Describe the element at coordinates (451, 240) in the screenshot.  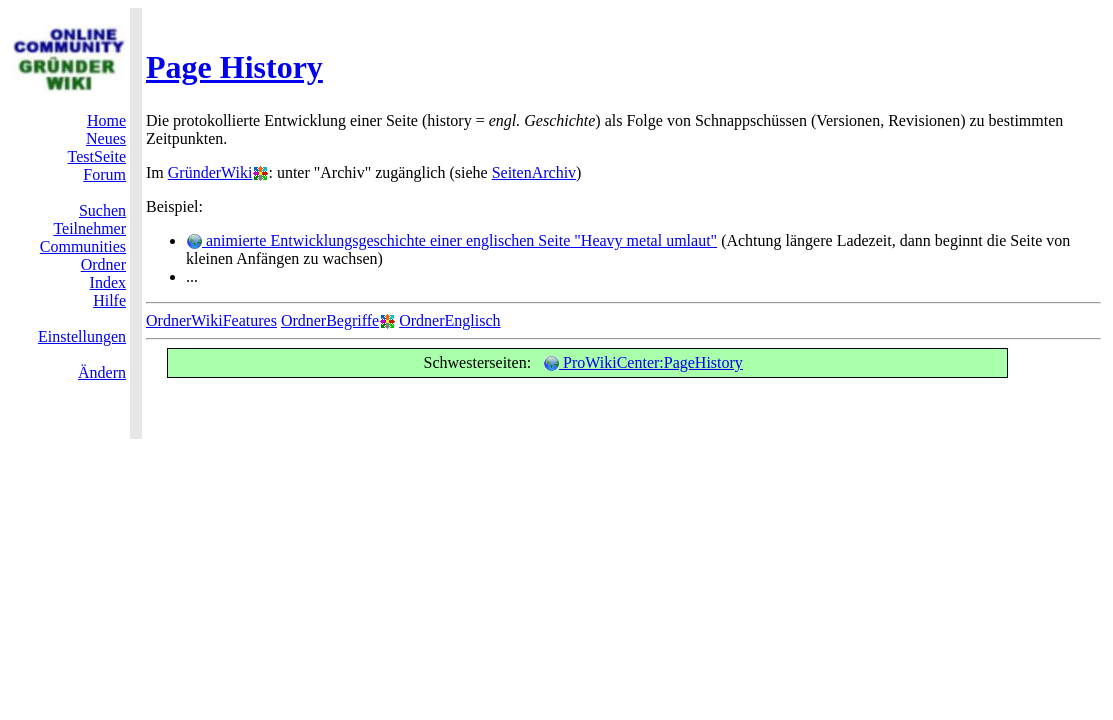
I see `animierte Entwicklungsgeschichte einer englischen Seite "Heavy metal umlaut"` at that location.